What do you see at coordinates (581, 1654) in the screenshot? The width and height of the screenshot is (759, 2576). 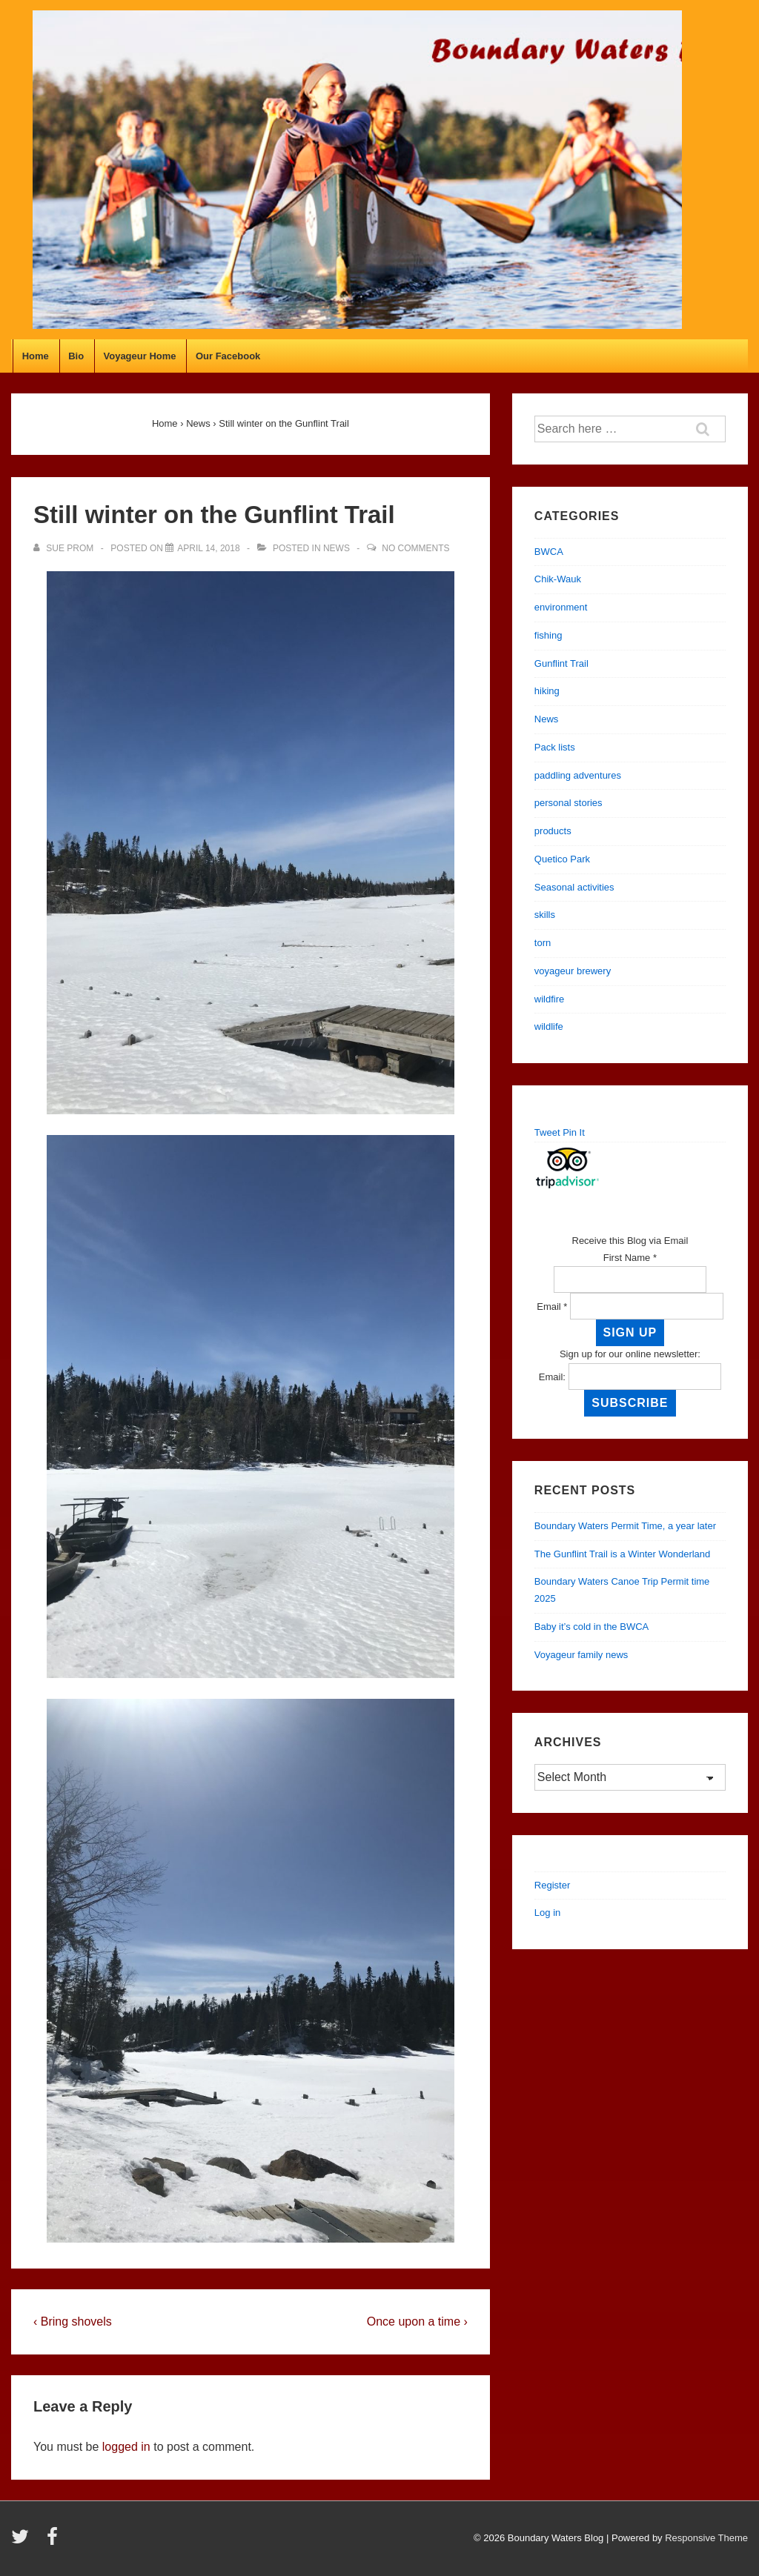 I see `Voyageur family news` at bounding box center [581, 1654].